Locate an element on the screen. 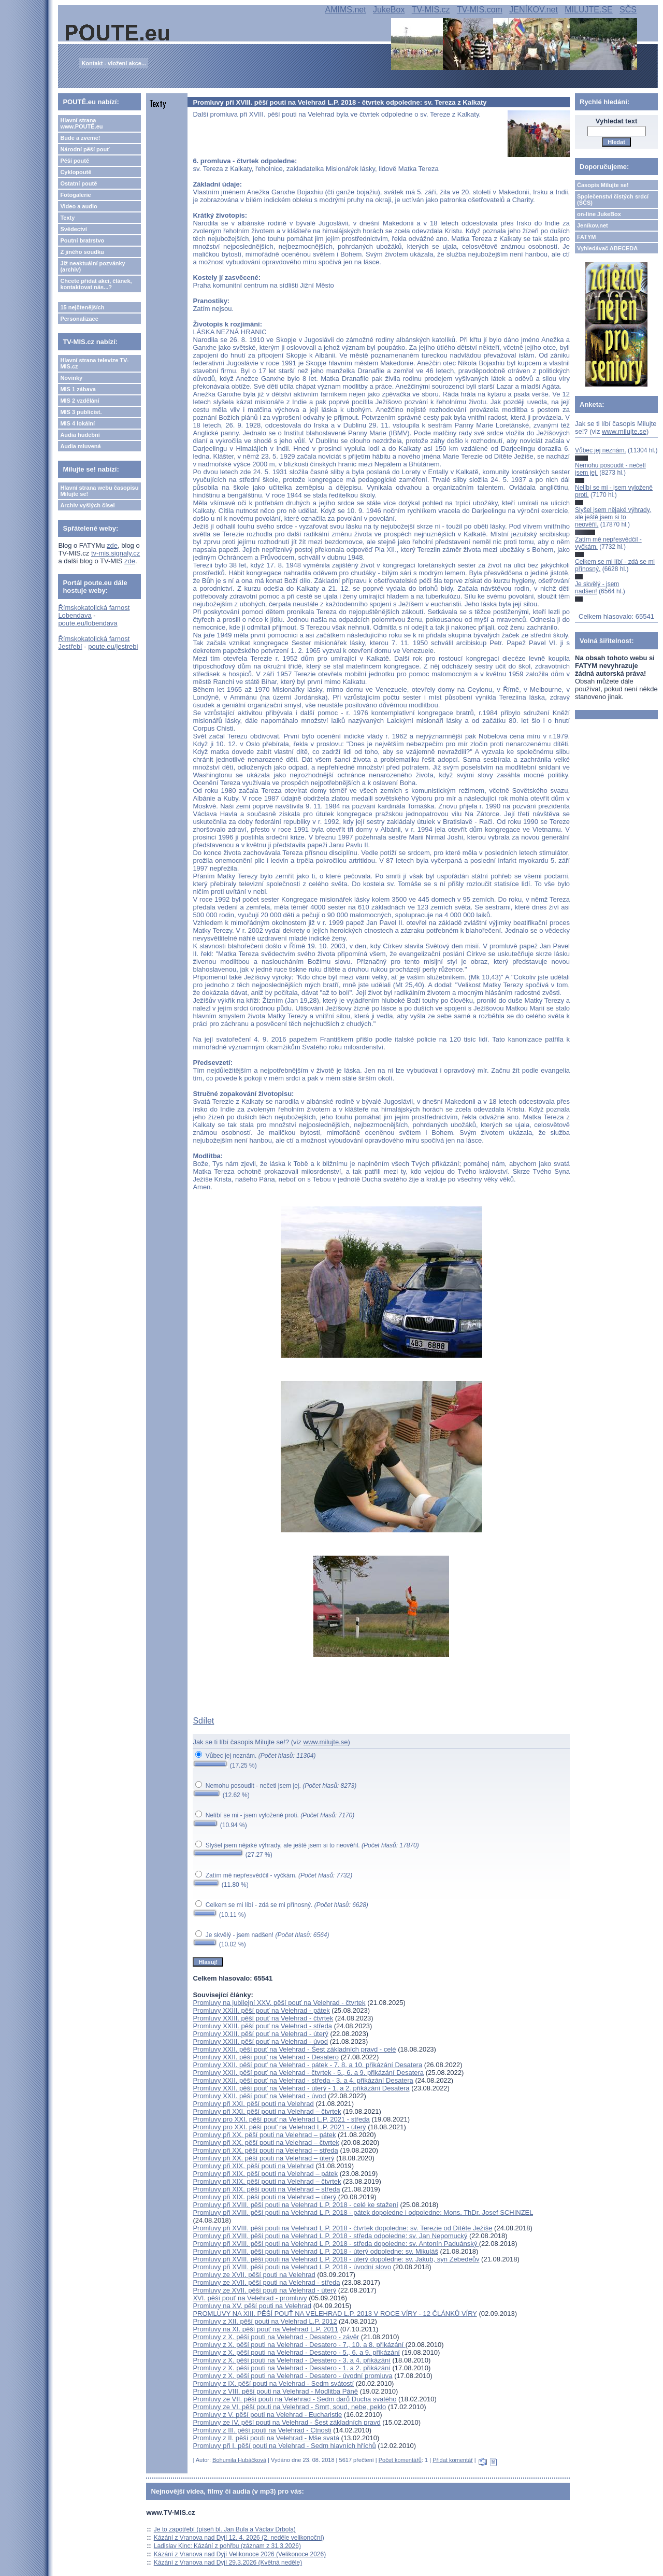 This screenshot has width=663, height=2576. Promluvy ze VII. pěší pouti na Velehrad - Sedm darů Ducha svatého is located at coordinates (294, 2399).